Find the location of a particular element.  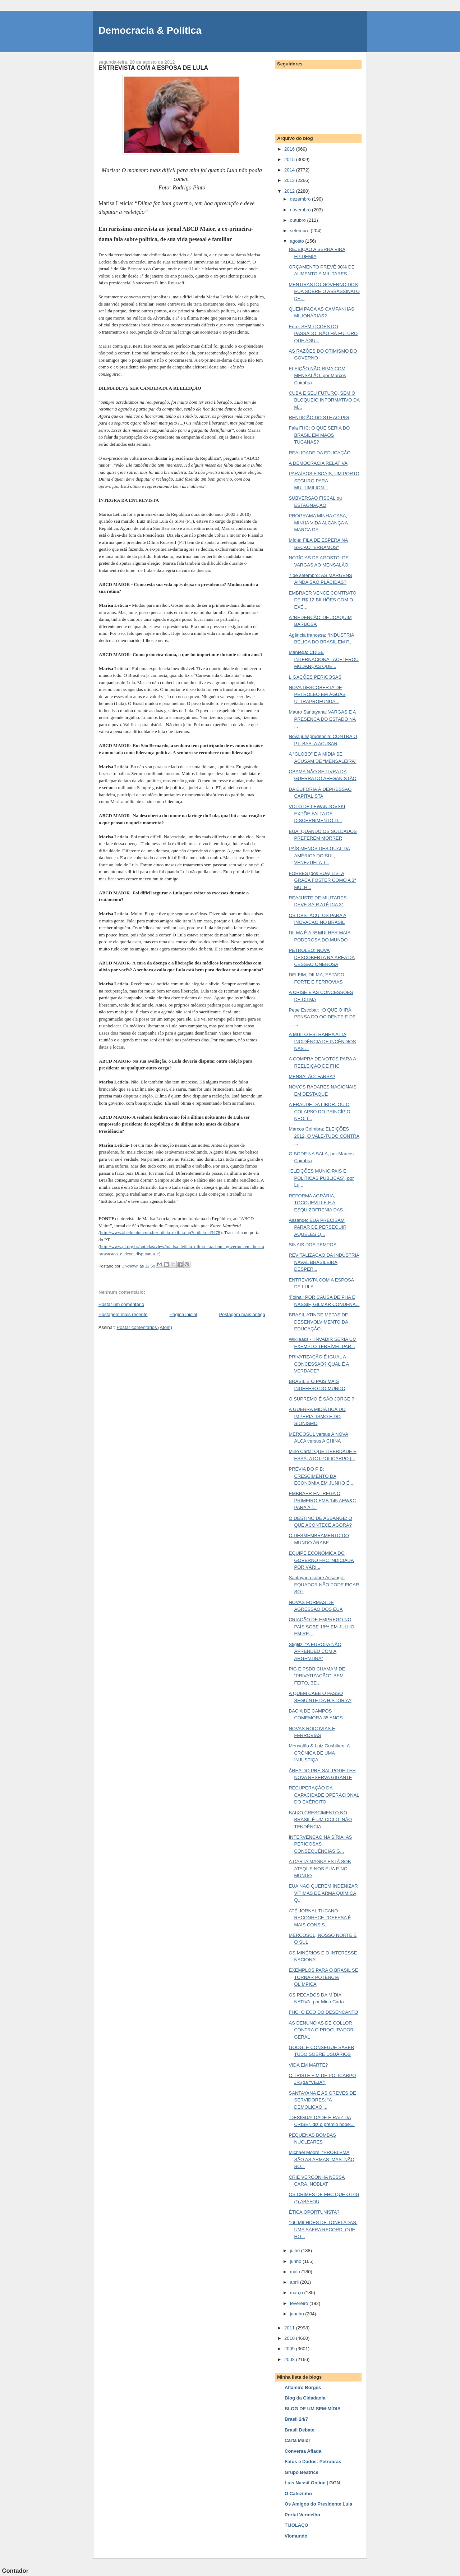

Pepe Escobar: “O QUE O IRÃ PENSA DO OCIDENTE E DE ... is located at coordinates (322, 1017).